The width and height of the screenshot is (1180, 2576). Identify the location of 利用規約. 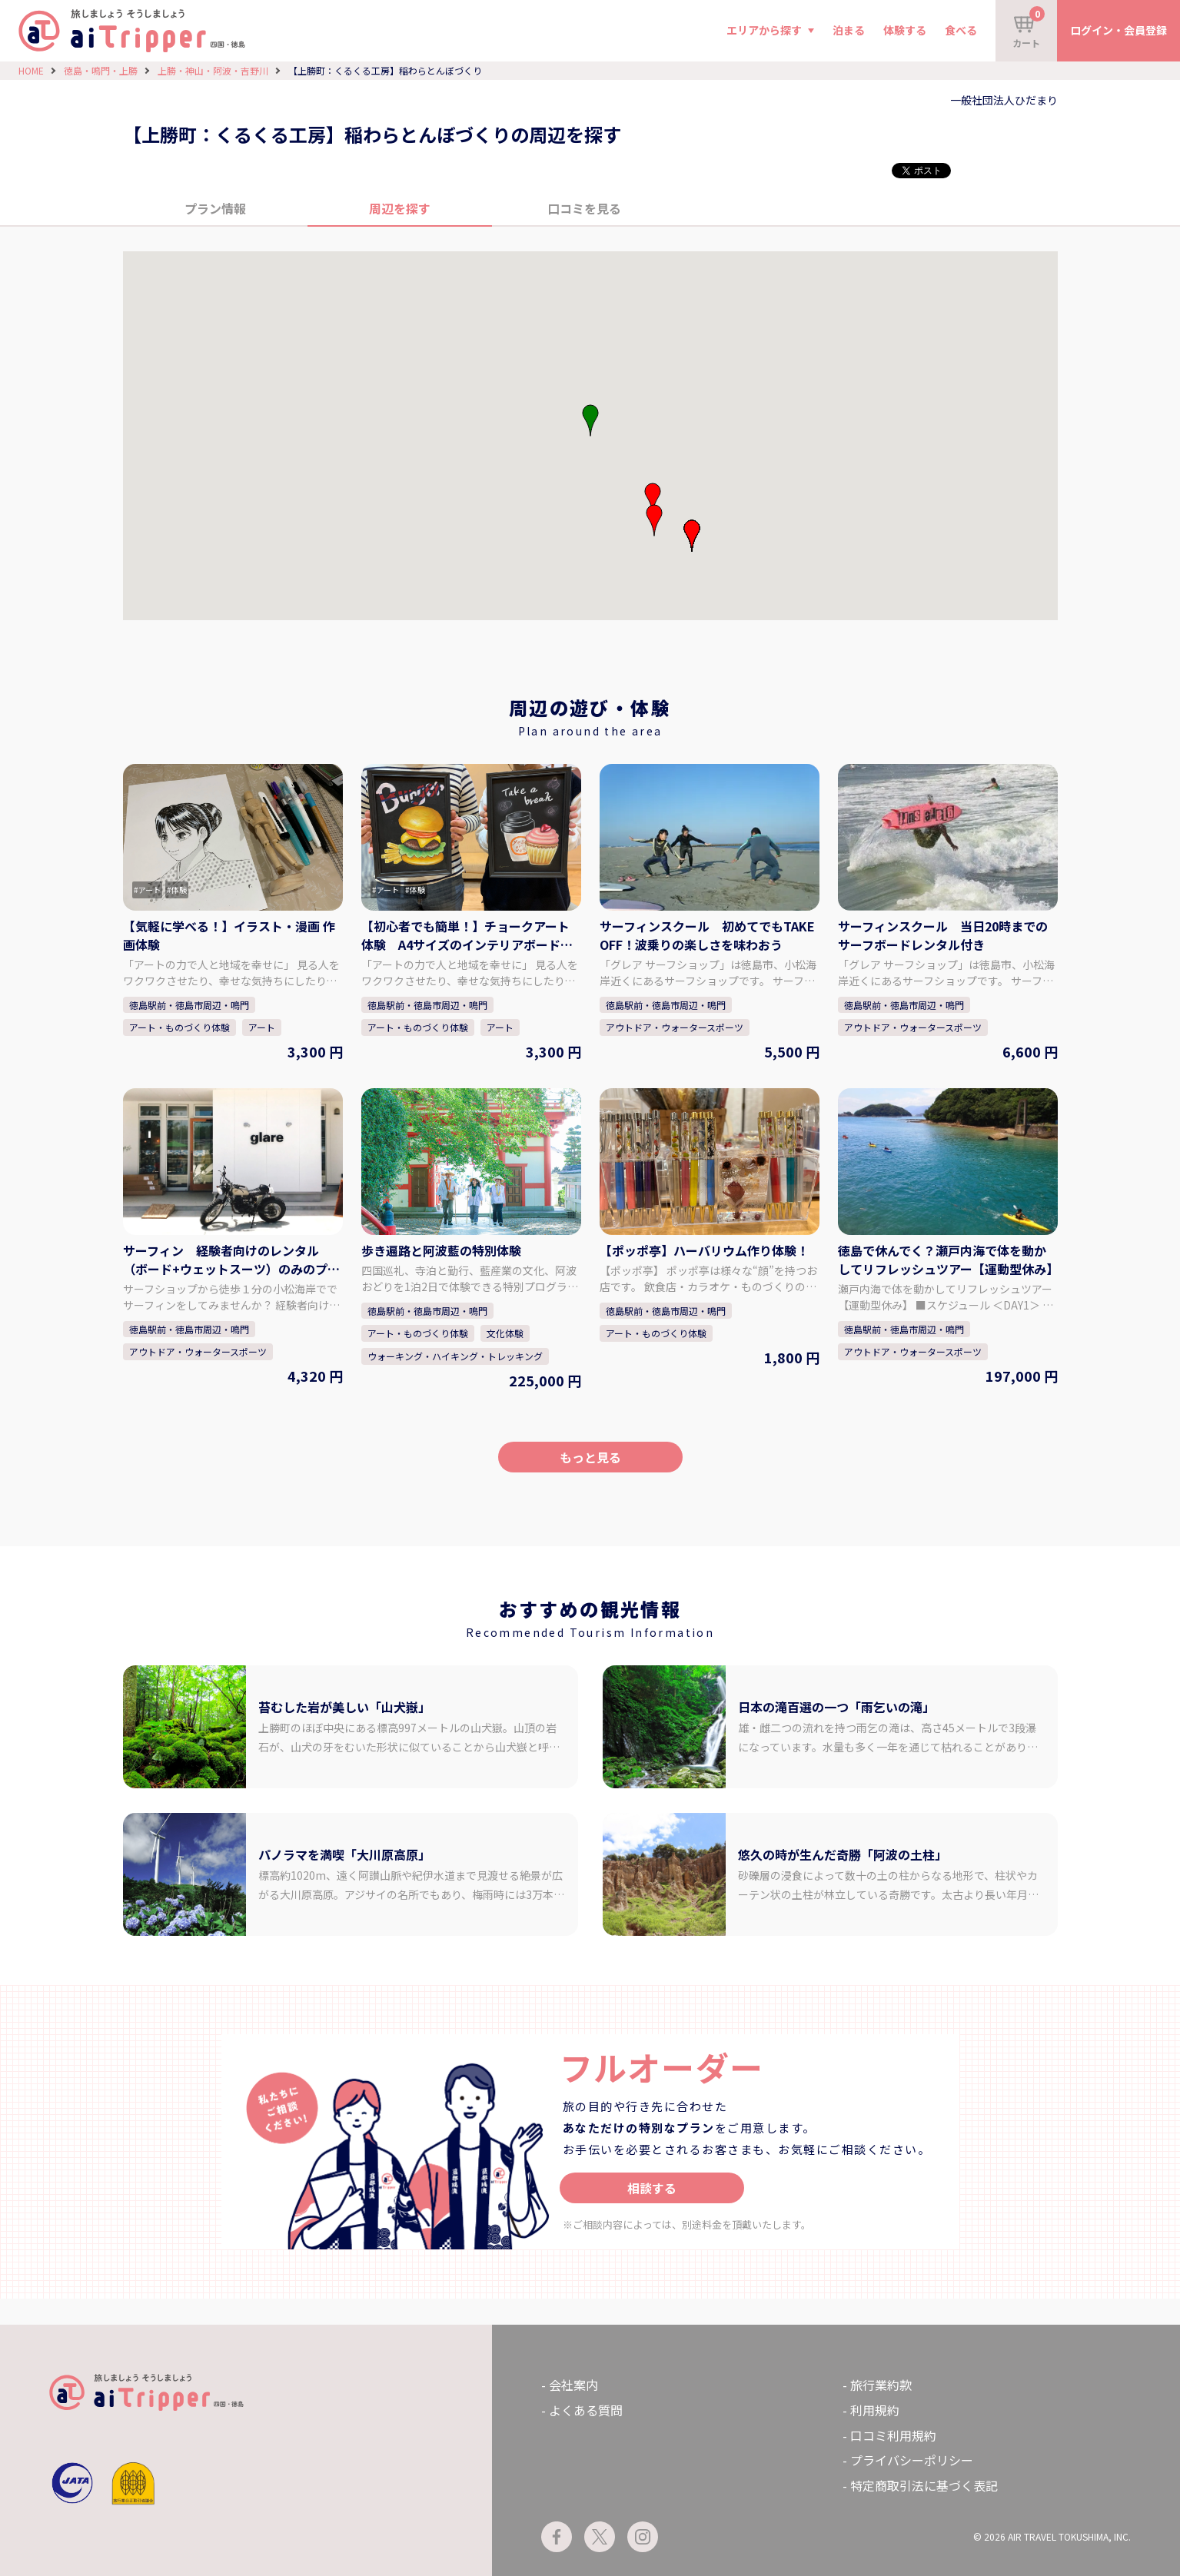
(874, 2410).